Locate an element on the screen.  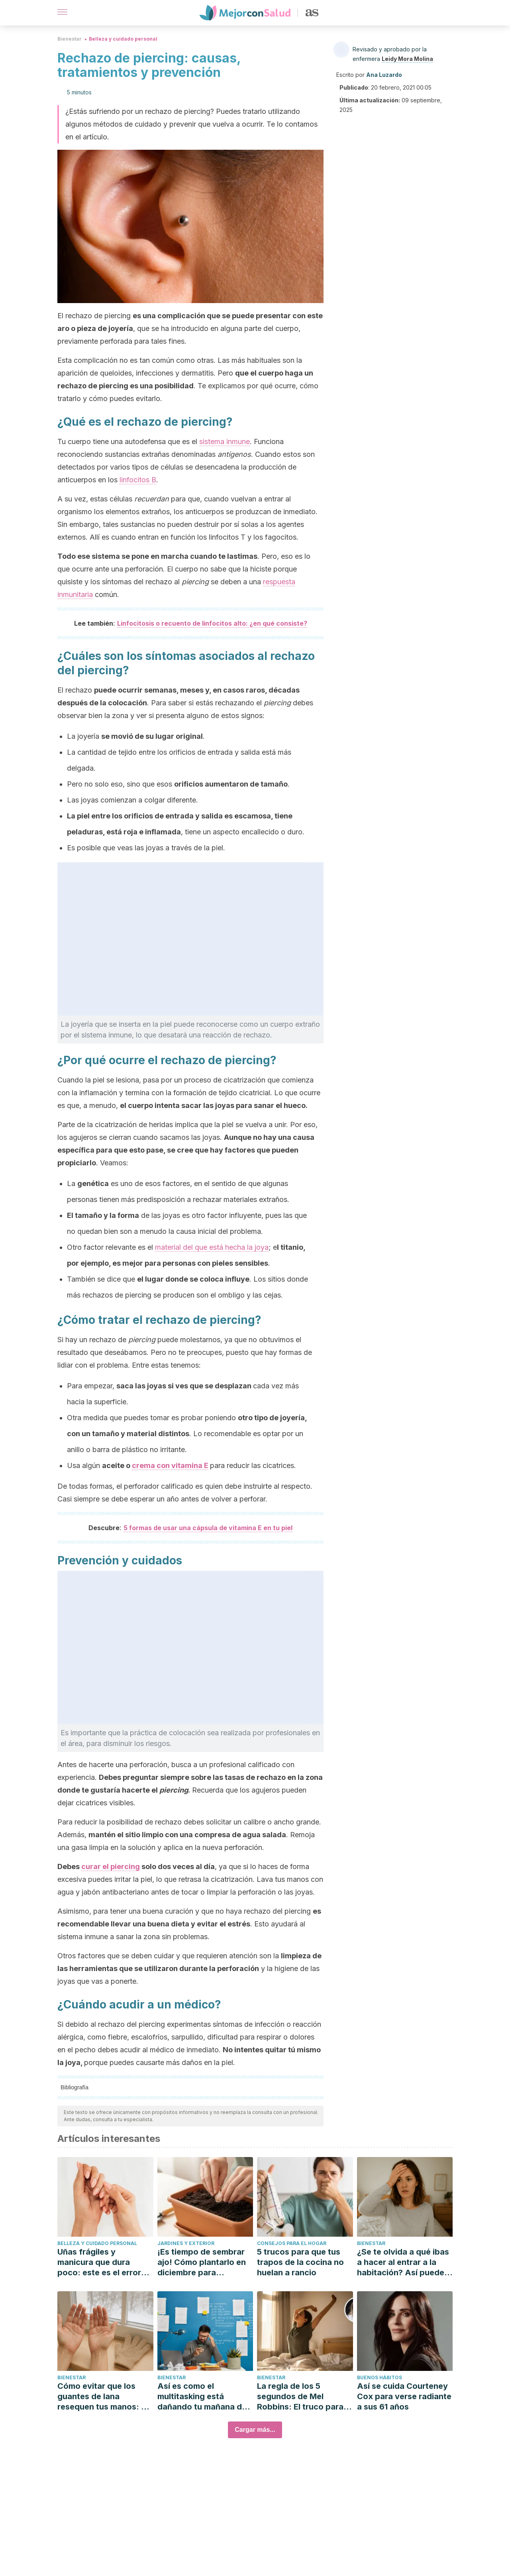
Belleza y cuidado personal is located at coordinates (123, 39).